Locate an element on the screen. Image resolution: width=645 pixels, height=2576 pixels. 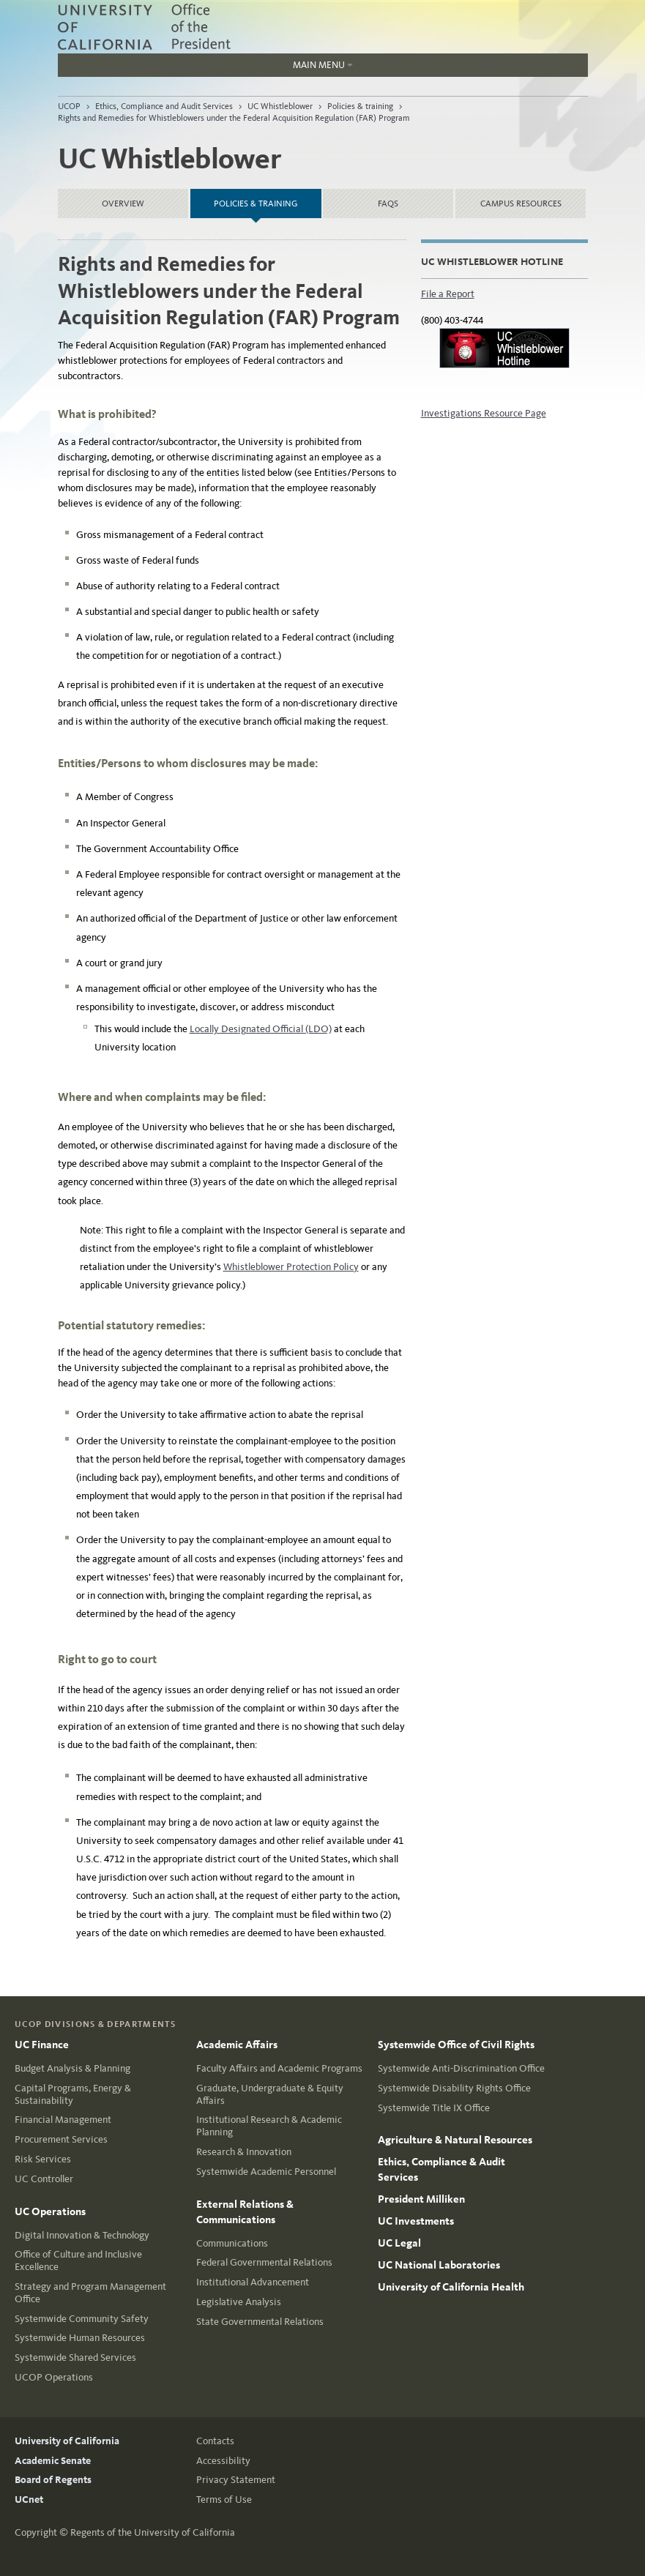
Systemwide Office of Civil Rights is located at coordinates (456, 2044).